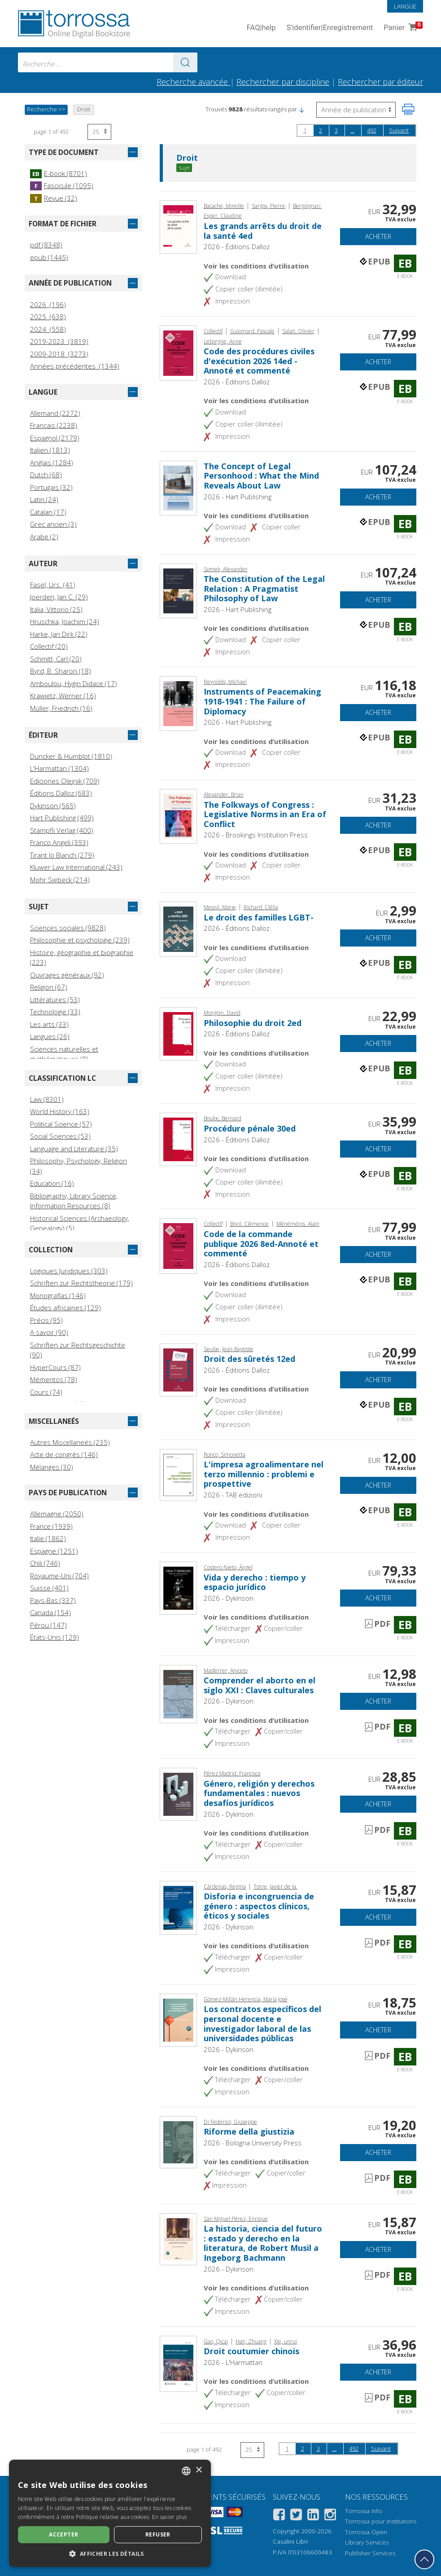 The image size is (441, 2576). What do you see at coordinates (282, 81) in the screenshot?
I see `Rechercher par discipline` at bounding box center [282, 81].